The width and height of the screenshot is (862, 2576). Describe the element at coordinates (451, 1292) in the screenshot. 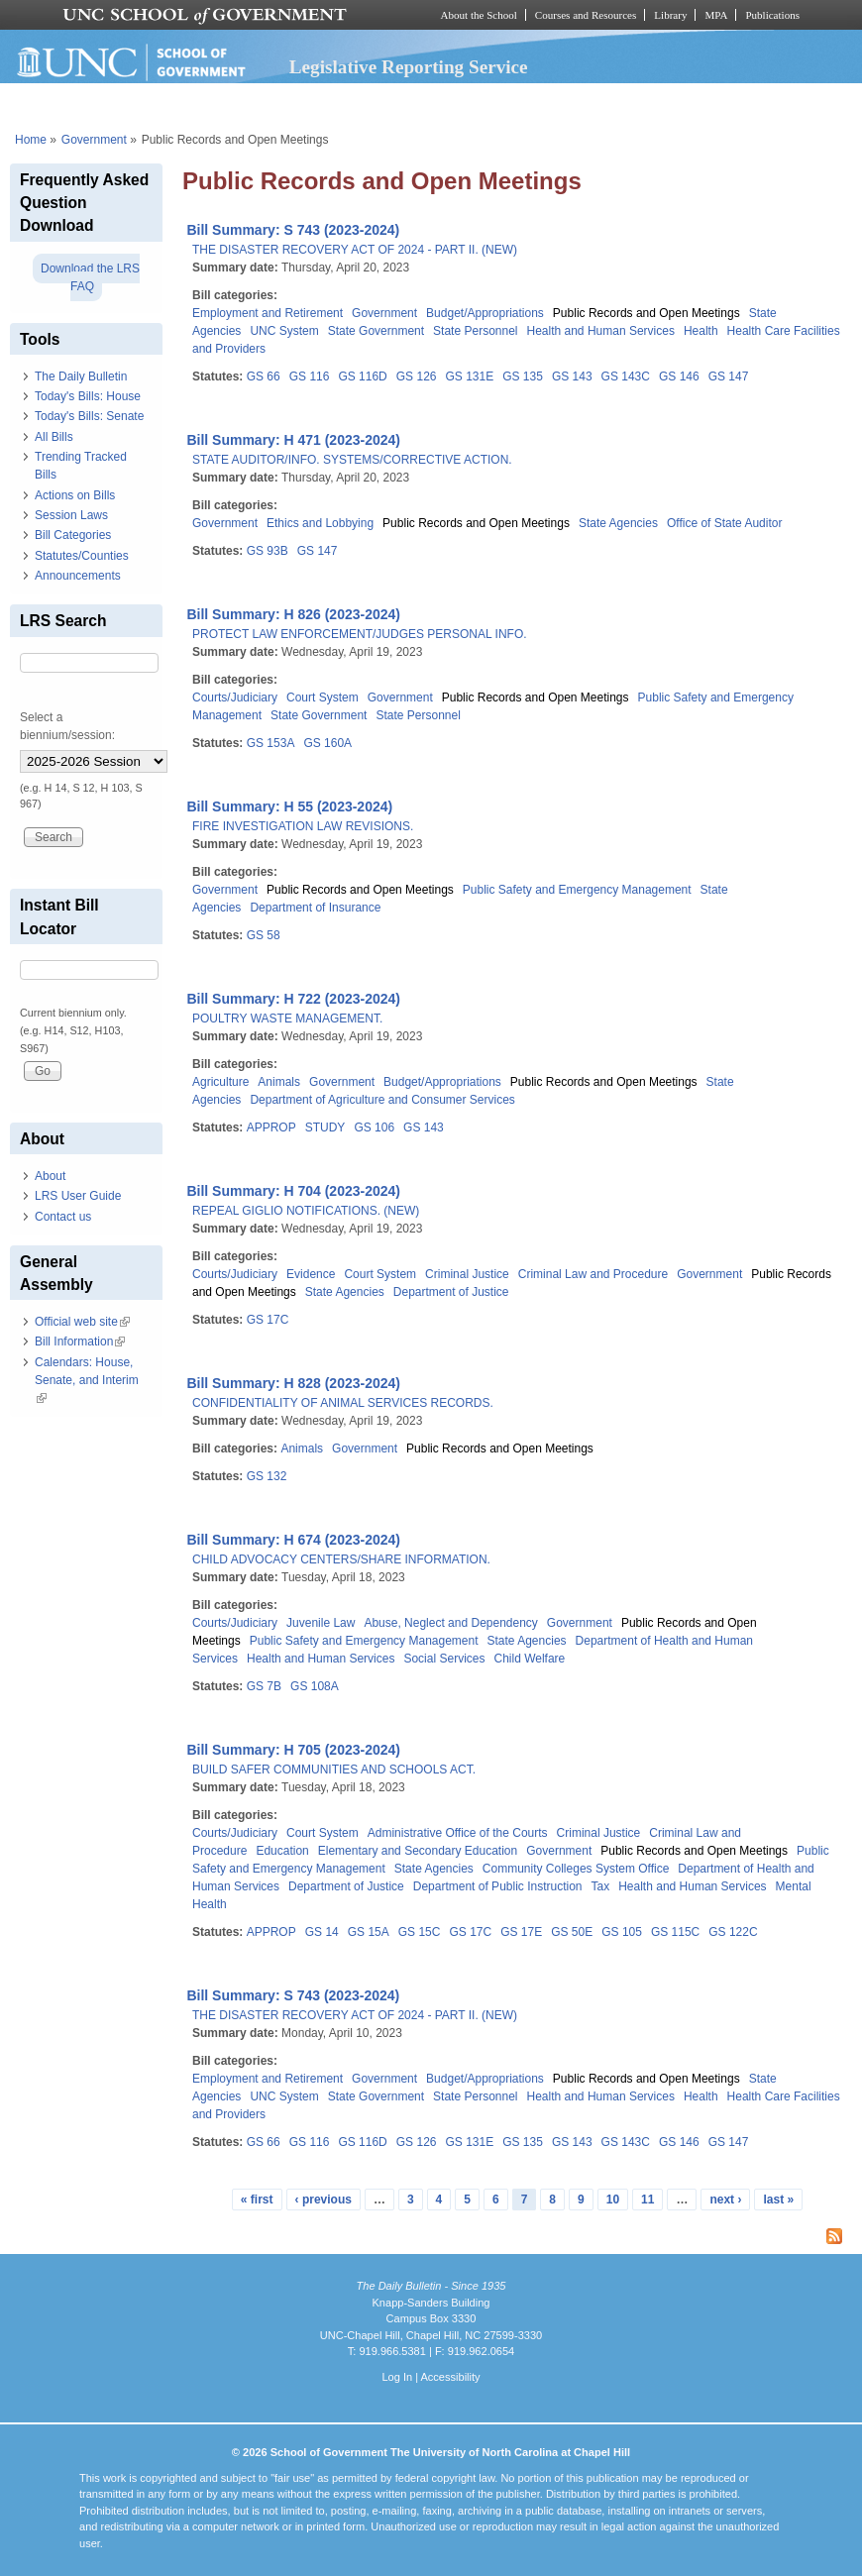

I see `Department of Justice` at that location.